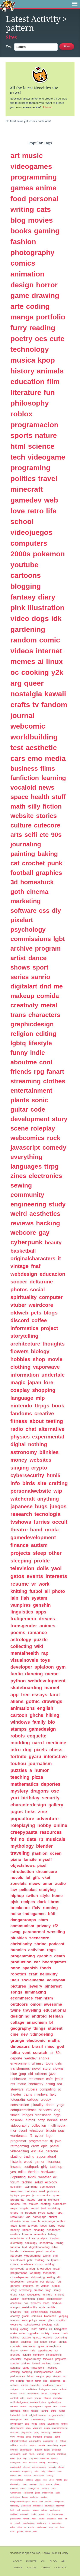 This screenshot has height=2576, width=80. Describe the element at coordinates (36, 2130) in the screenshot. I see `whatever` at that location.